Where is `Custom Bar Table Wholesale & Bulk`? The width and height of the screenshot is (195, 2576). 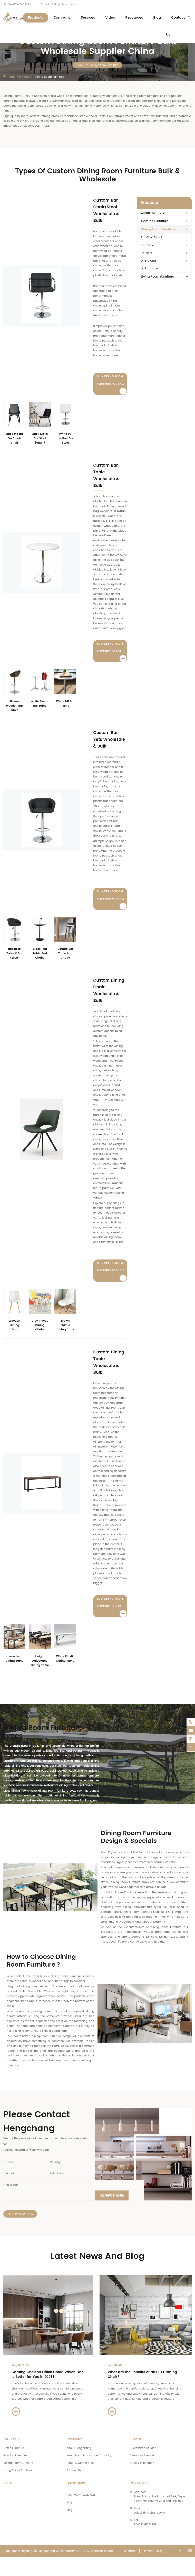
Custom Bar Table Wholesale & Bulk is located at coordinates (106, 478).